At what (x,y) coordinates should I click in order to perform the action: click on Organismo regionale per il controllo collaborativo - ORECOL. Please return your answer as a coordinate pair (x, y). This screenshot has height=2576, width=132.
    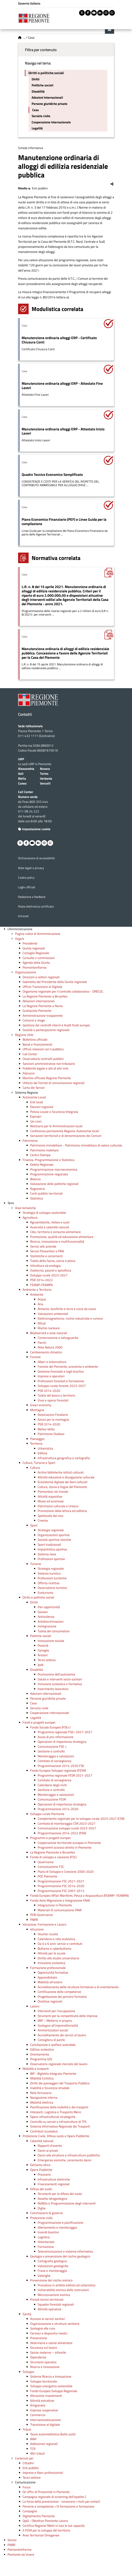
    Looking at the image, I should click on (63, 992).